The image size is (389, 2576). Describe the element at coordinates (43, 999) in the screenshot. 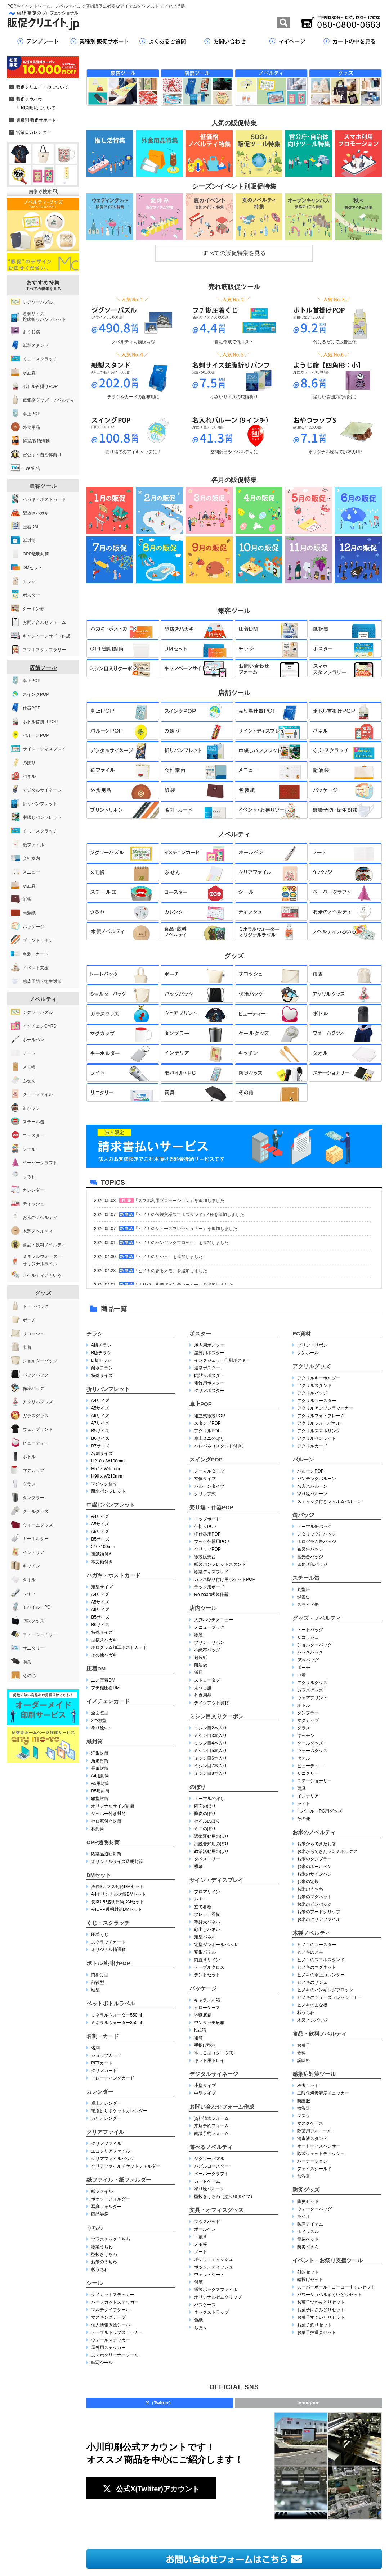

I see `ノベルティ` at that location.